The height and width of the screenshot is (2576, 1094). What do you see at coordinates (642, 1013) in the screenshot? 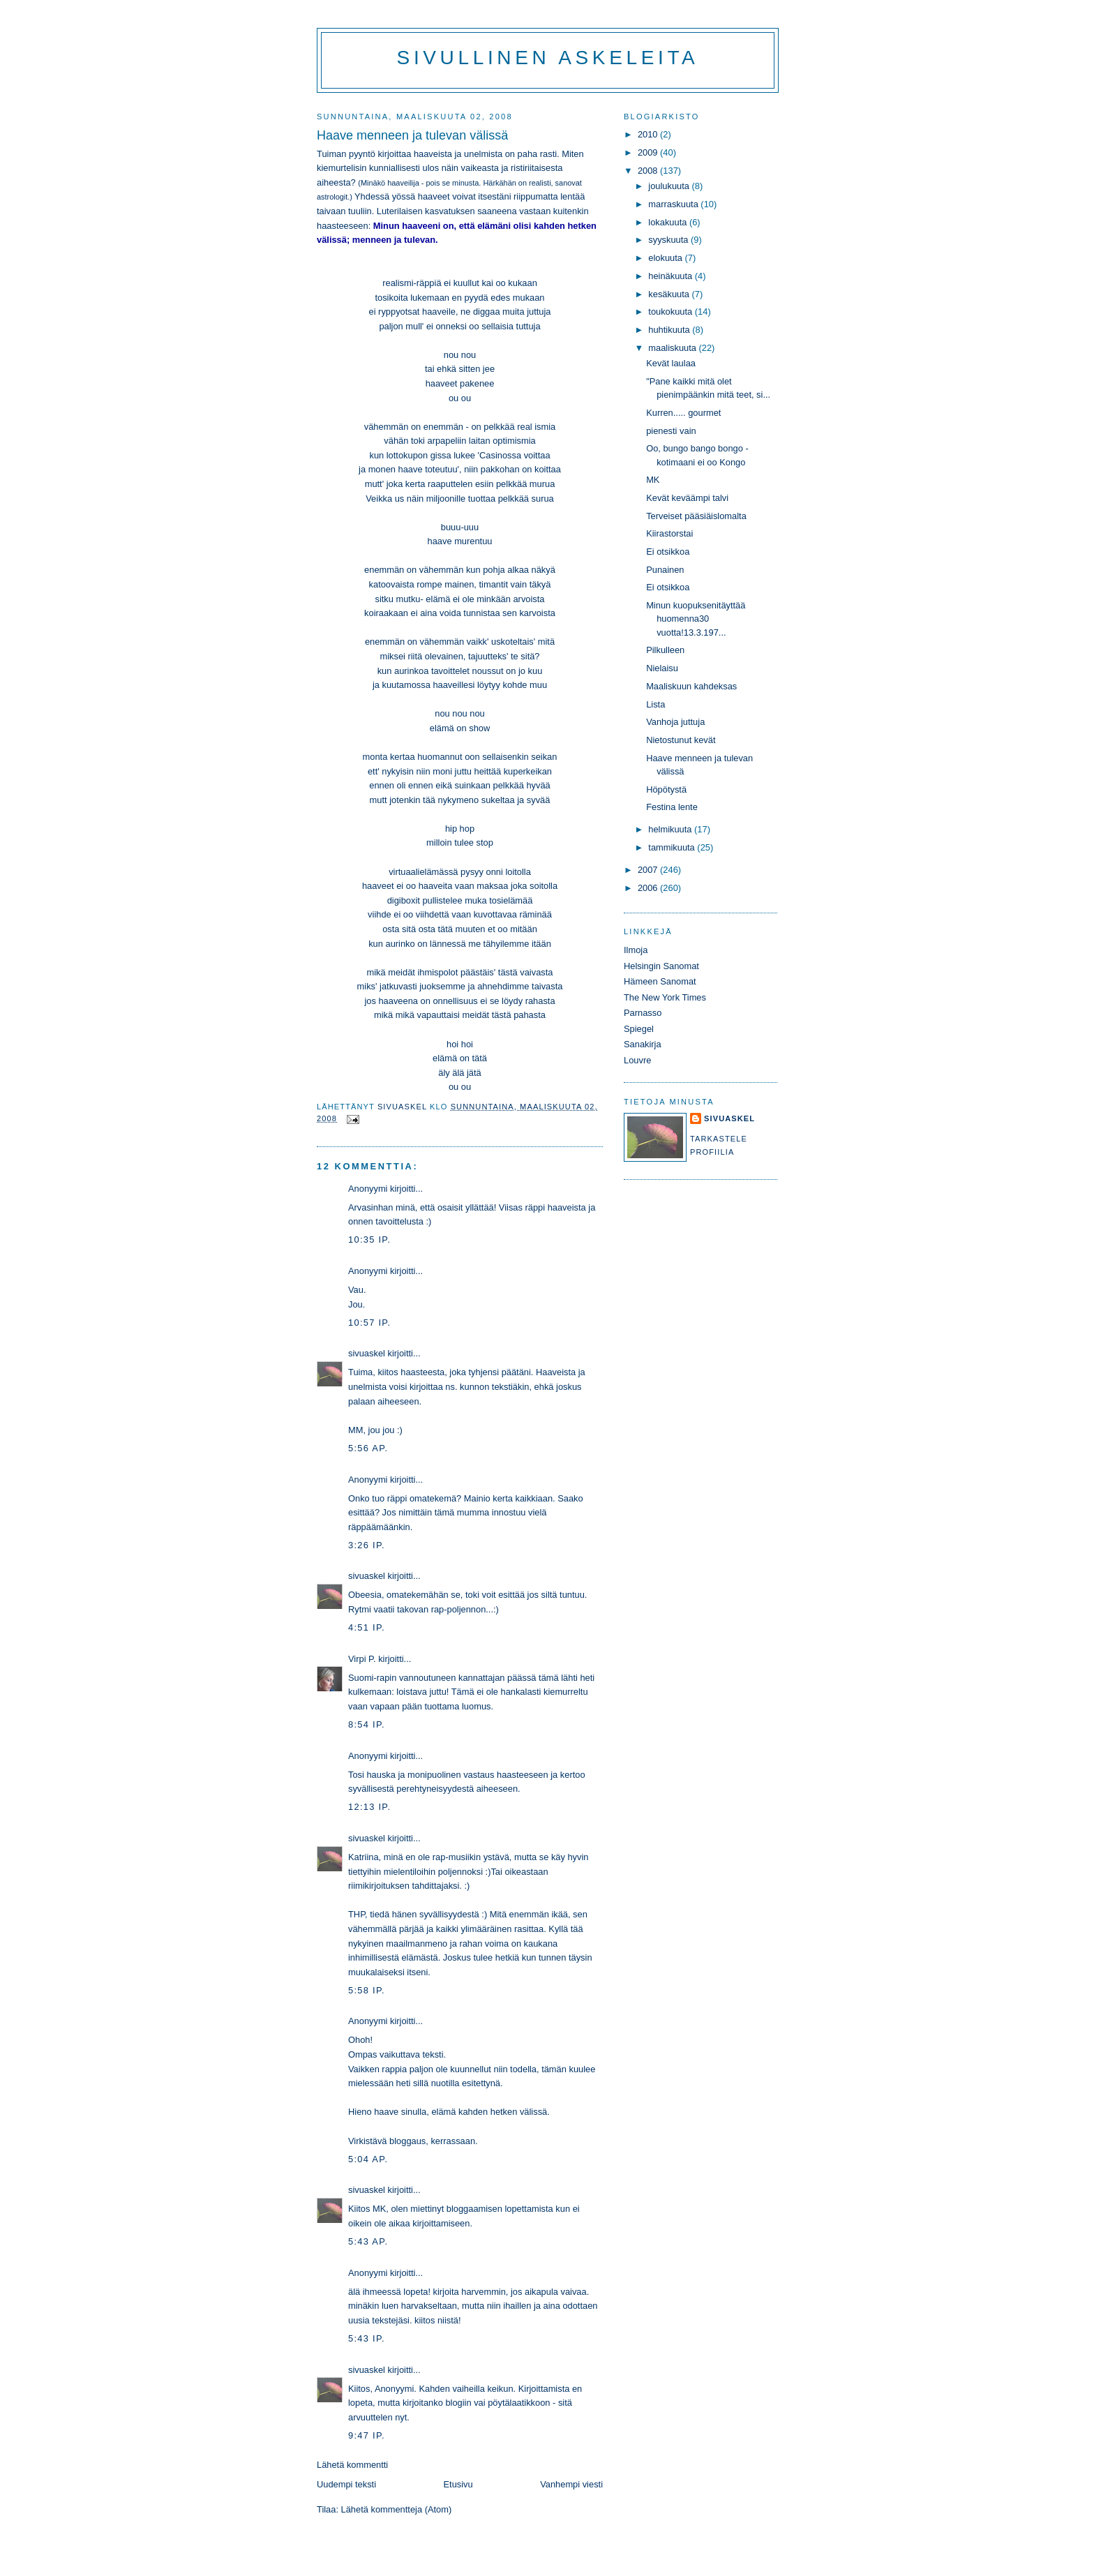
I see `Parnasso` at bounding box center [642, 1013].